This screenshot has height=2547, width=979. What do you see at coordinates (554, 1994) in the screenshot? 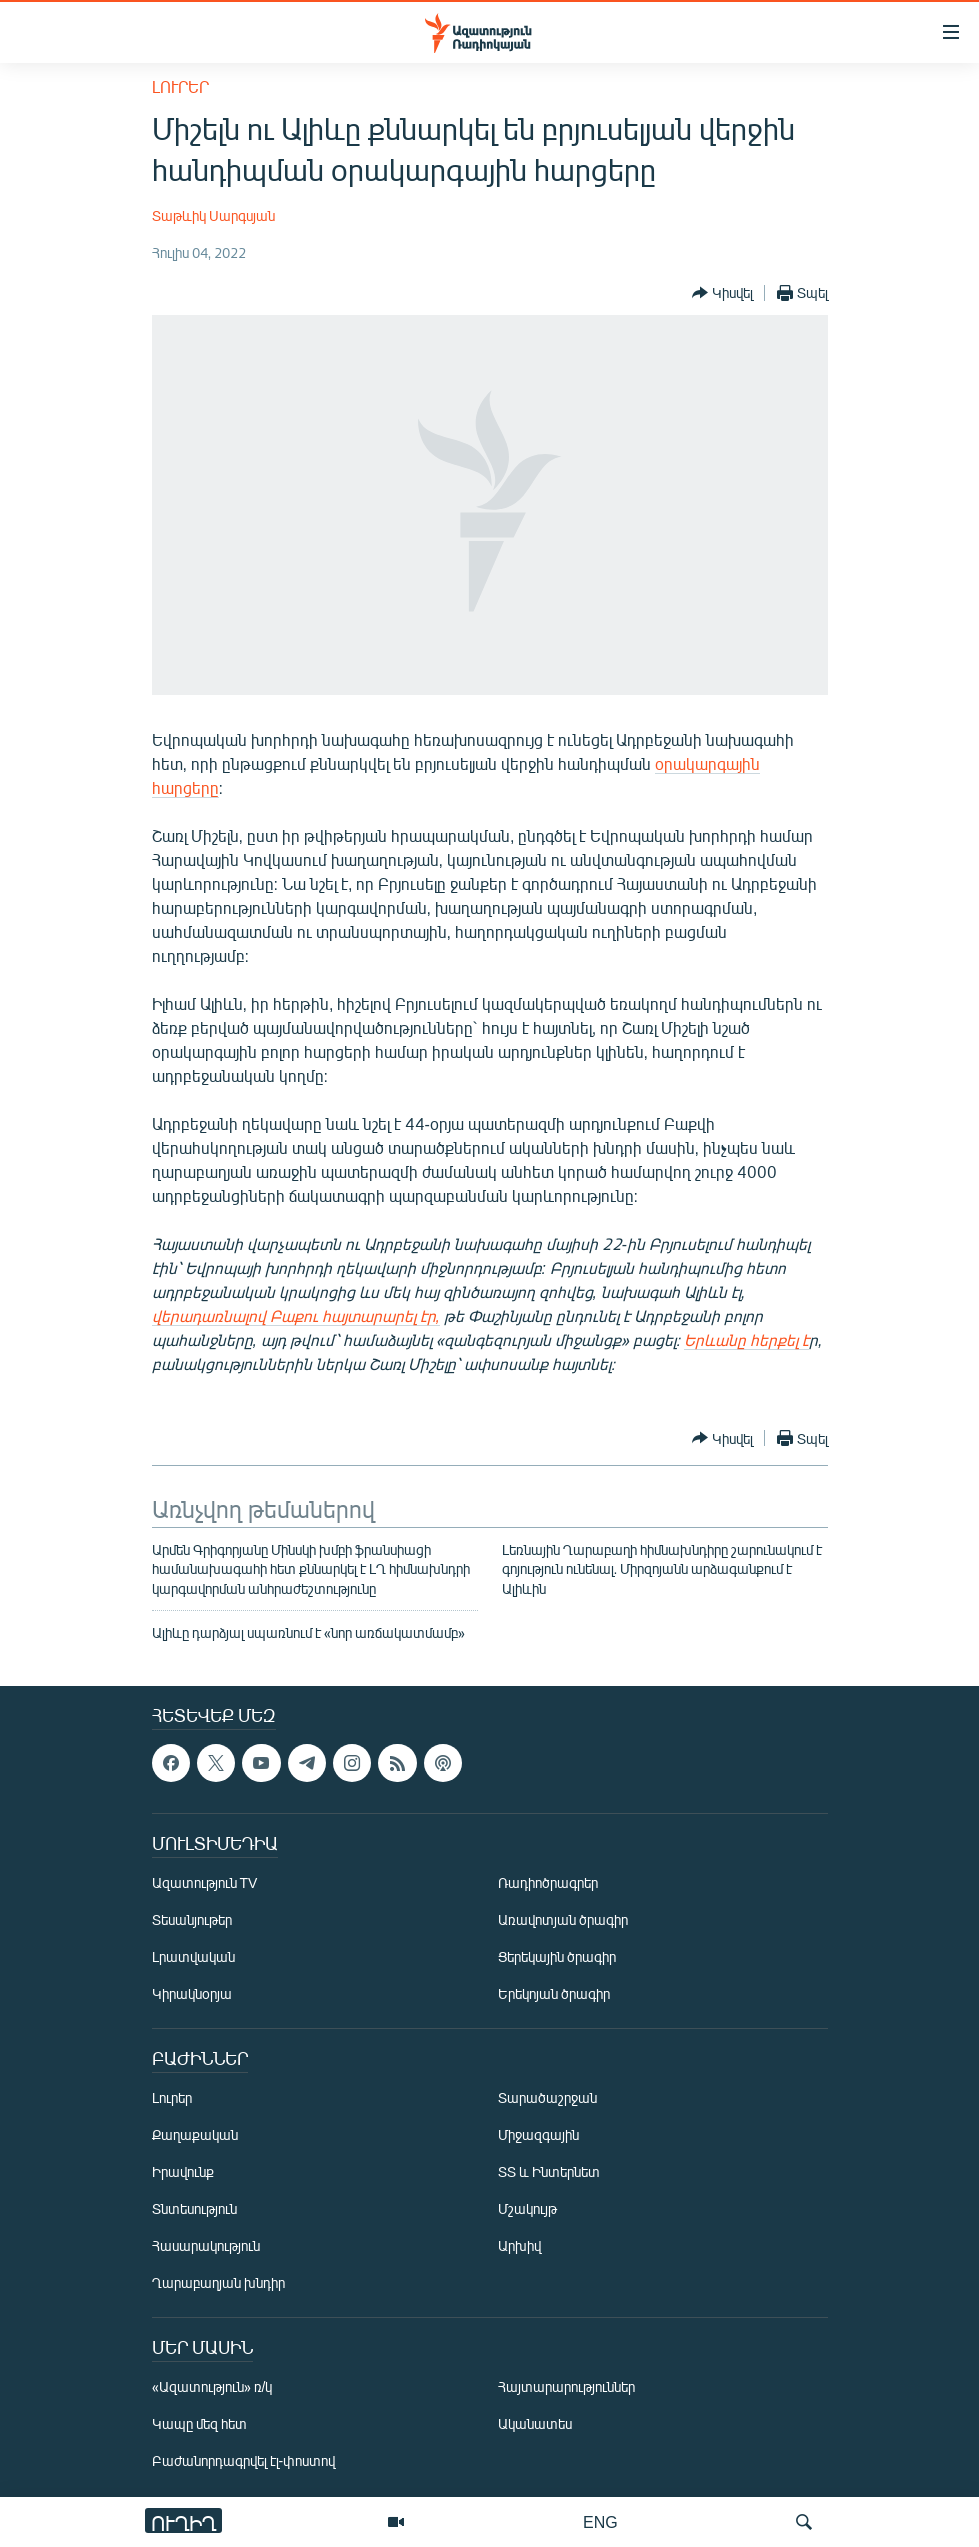
I see `Երեկոյան ծրագիր` at bounding box center [554, 1994].